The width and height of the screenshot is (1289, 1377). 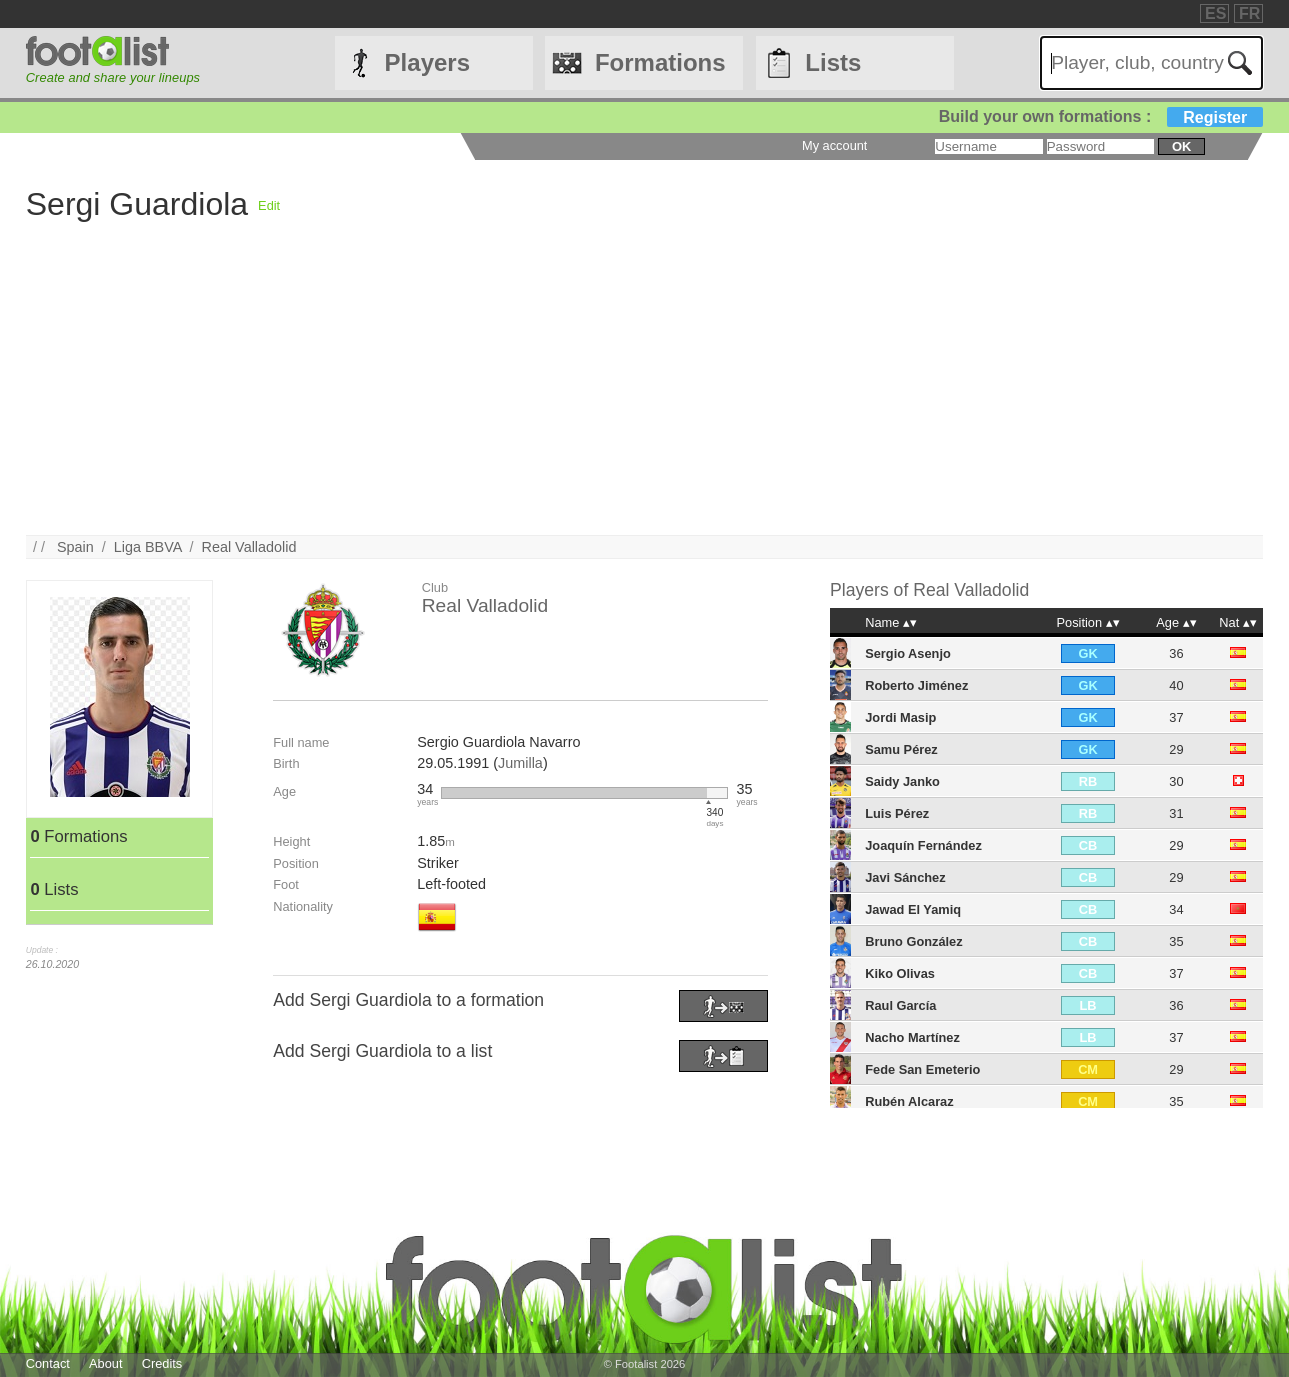 I want to click on Rubén Alcaraz, so click(x=909, y=1101).